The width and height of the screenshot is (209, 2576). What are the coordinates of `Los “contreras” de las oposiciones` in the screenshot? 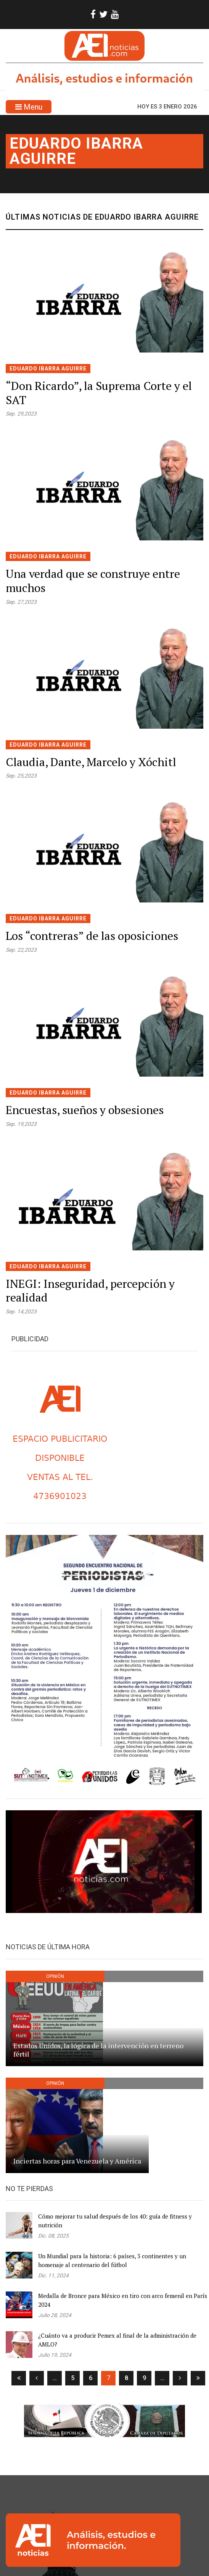 It's located at (92, 935).